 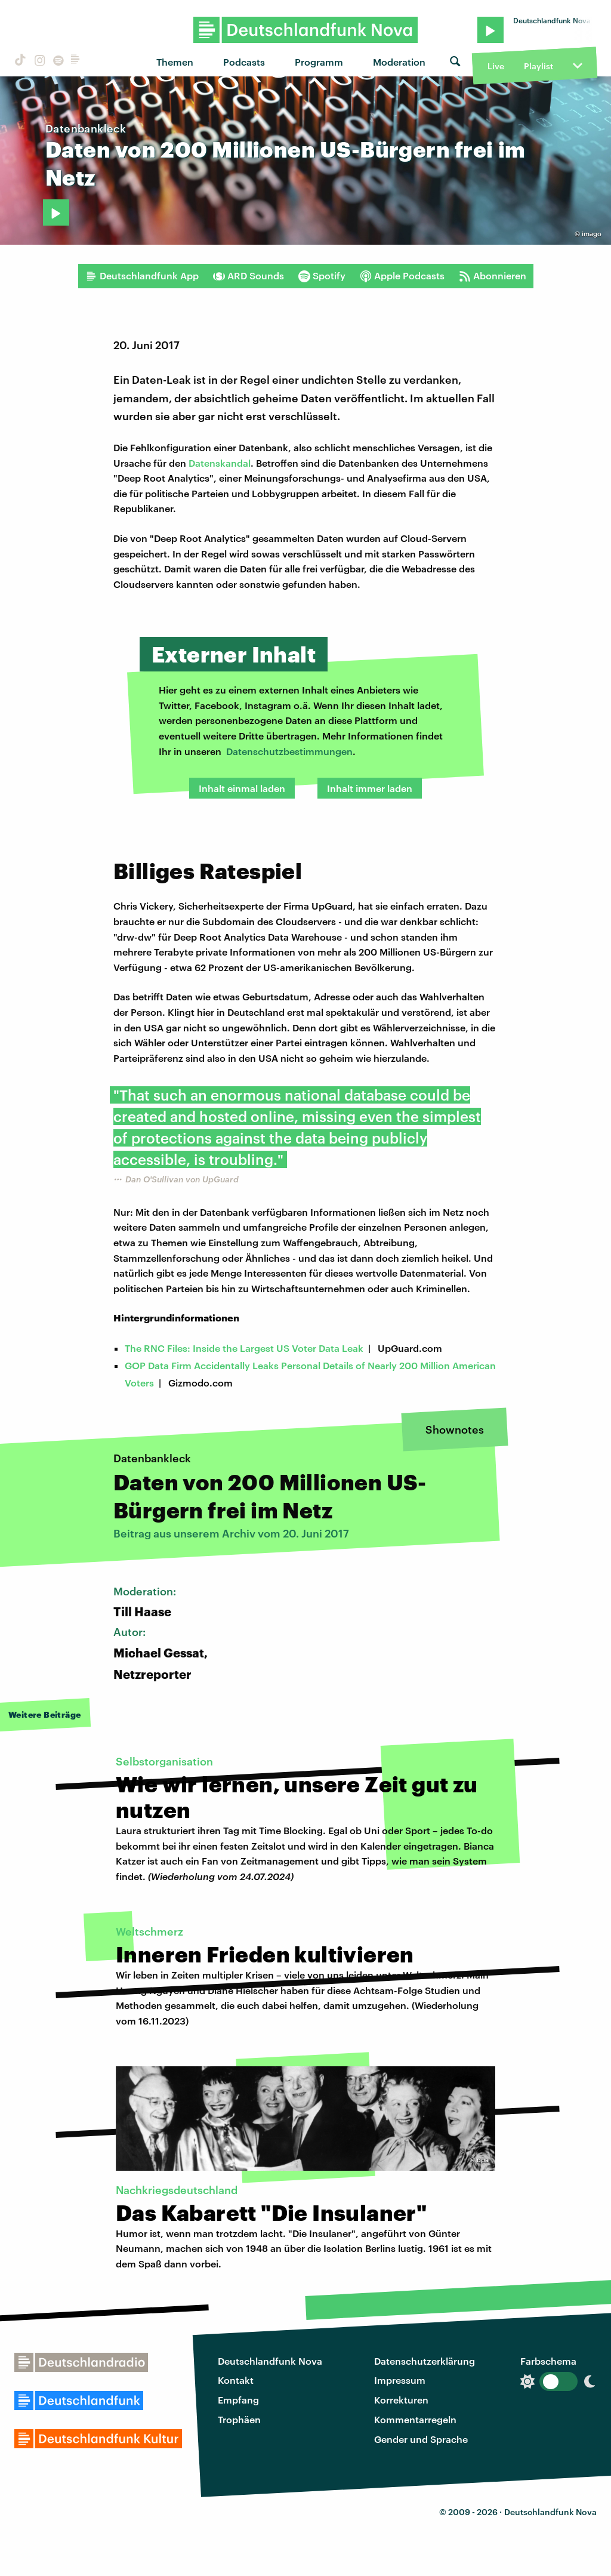 I want to click on Korrekturen, so click(x=401, y=2399).